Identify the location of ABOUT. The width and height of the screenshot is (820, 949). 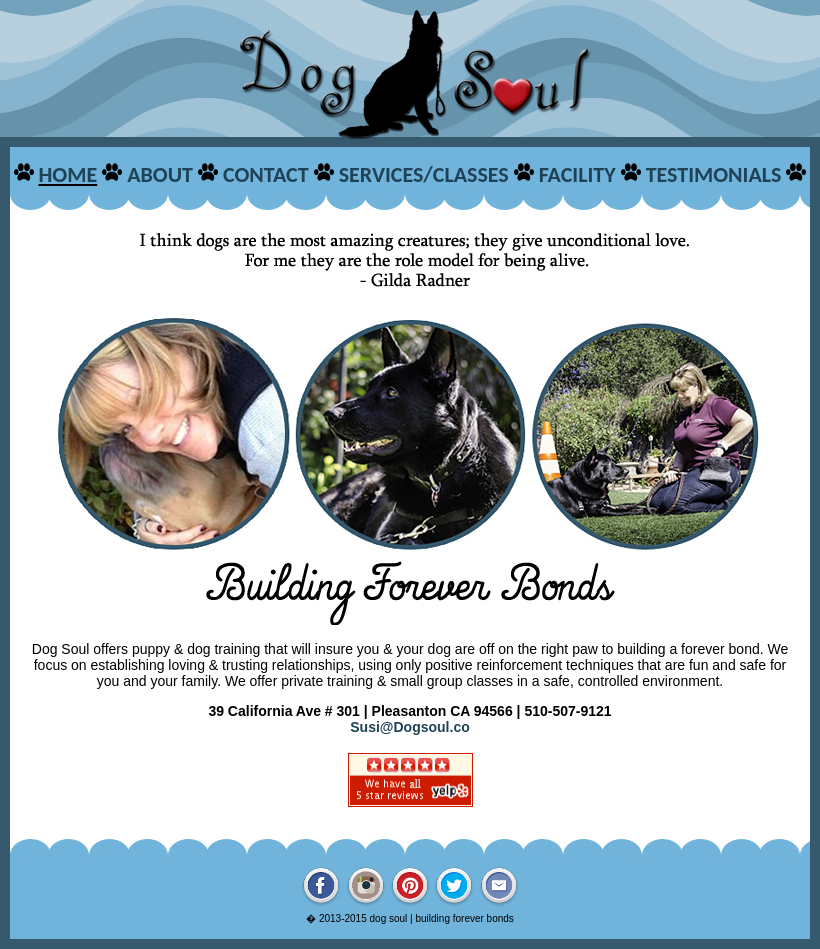
(160, 174).